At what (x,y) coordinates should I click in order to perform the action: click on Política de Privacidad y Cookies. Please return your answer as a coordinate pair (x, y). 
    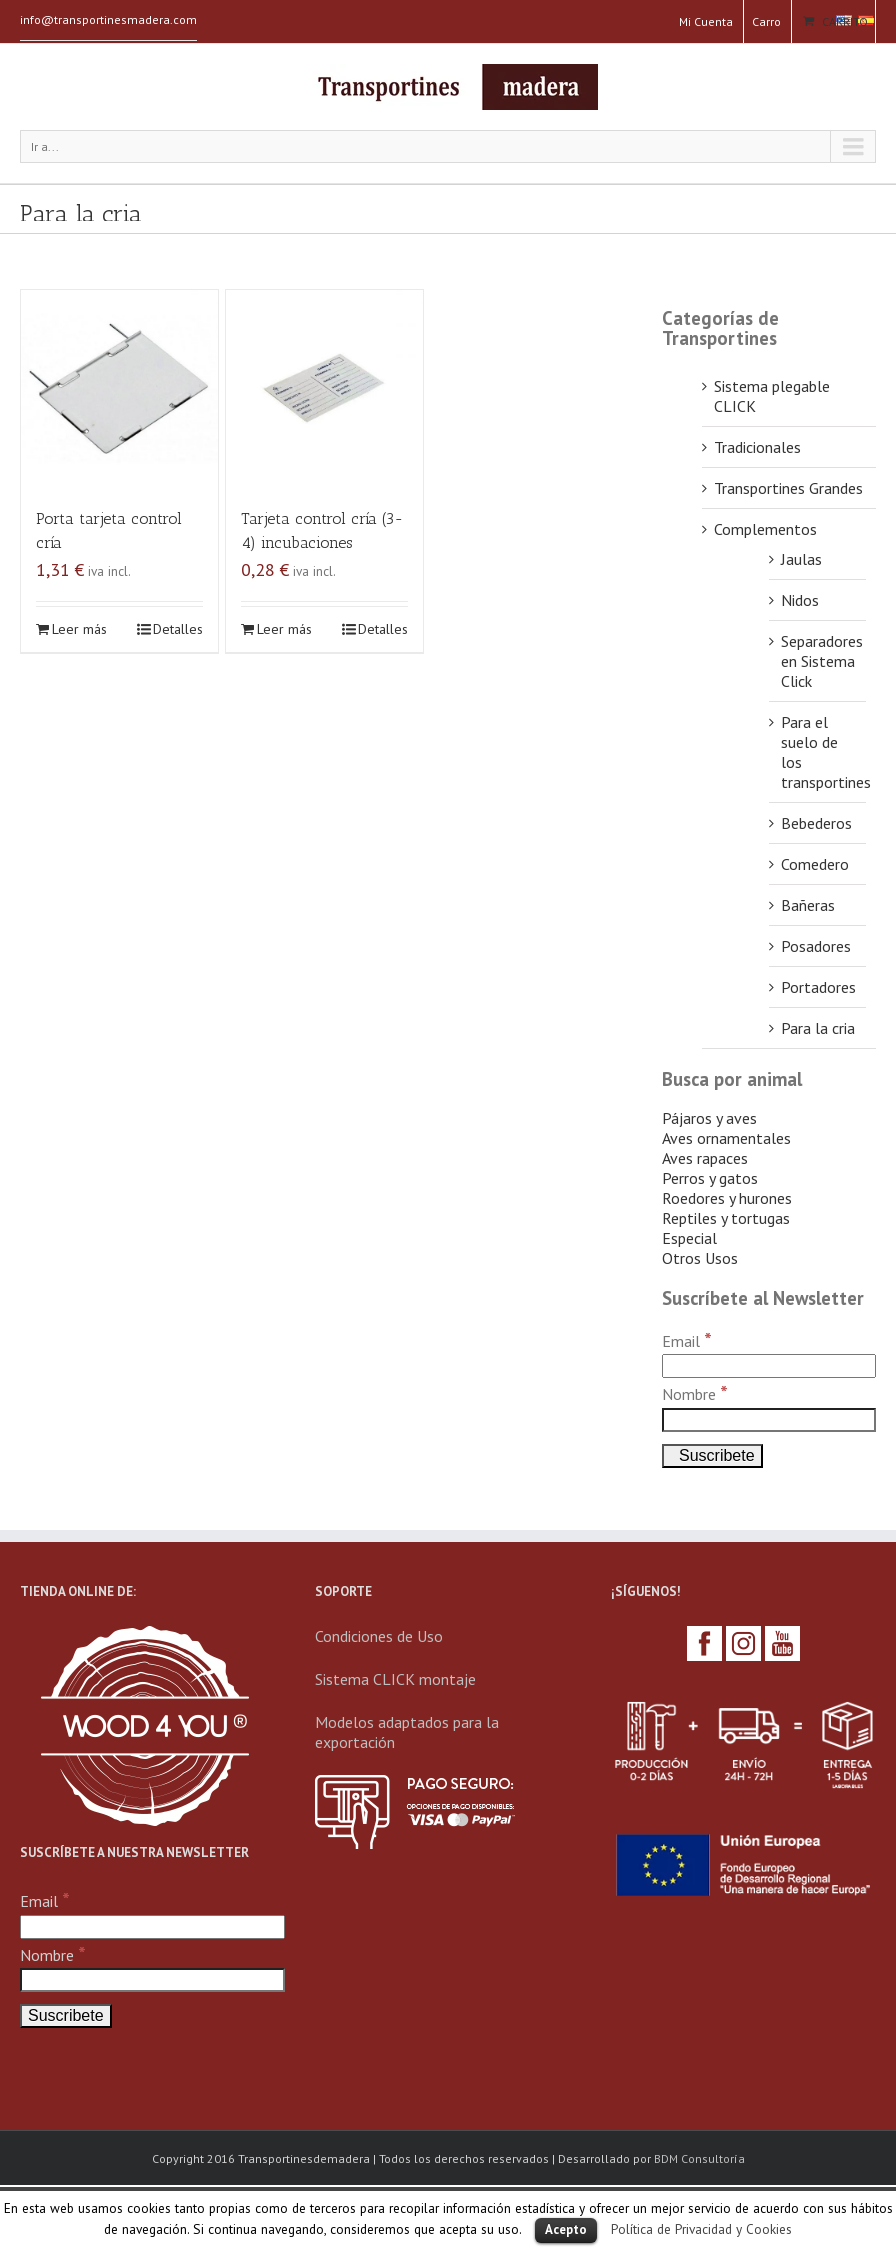
    Looking at the image, I should click on (701, 2229).